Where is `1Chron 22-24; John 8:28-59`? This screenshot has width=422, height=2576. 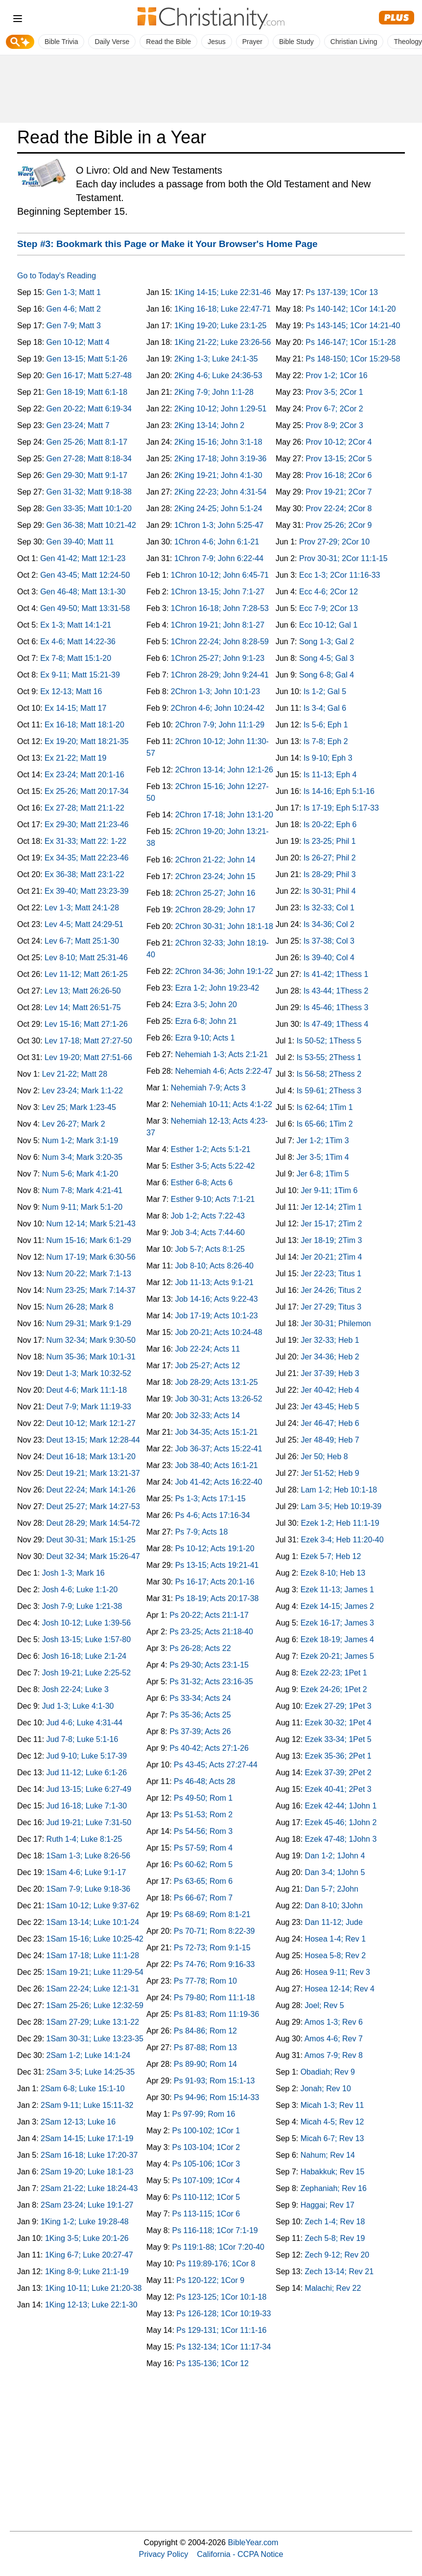
1Chron 22-24; John 8:28-59 is located at coordinates (220, 641).